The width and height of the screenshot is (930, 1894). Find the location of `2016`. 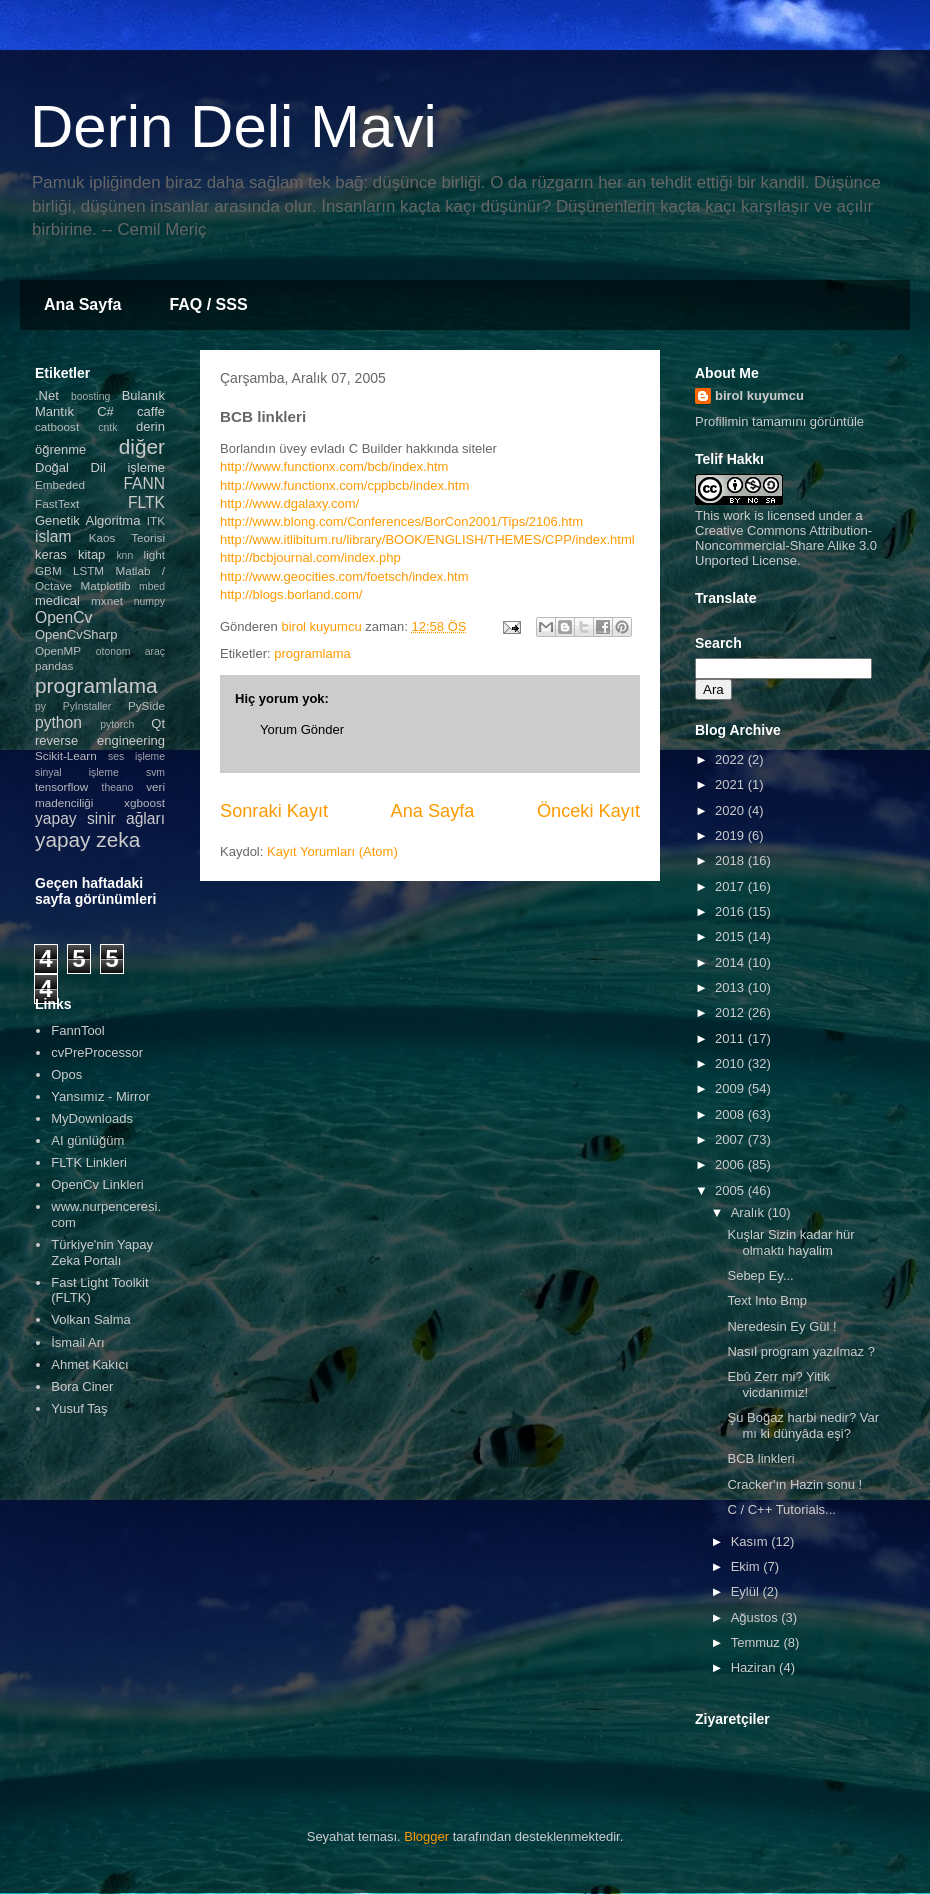

2016 is located at coordinates (731, 911).